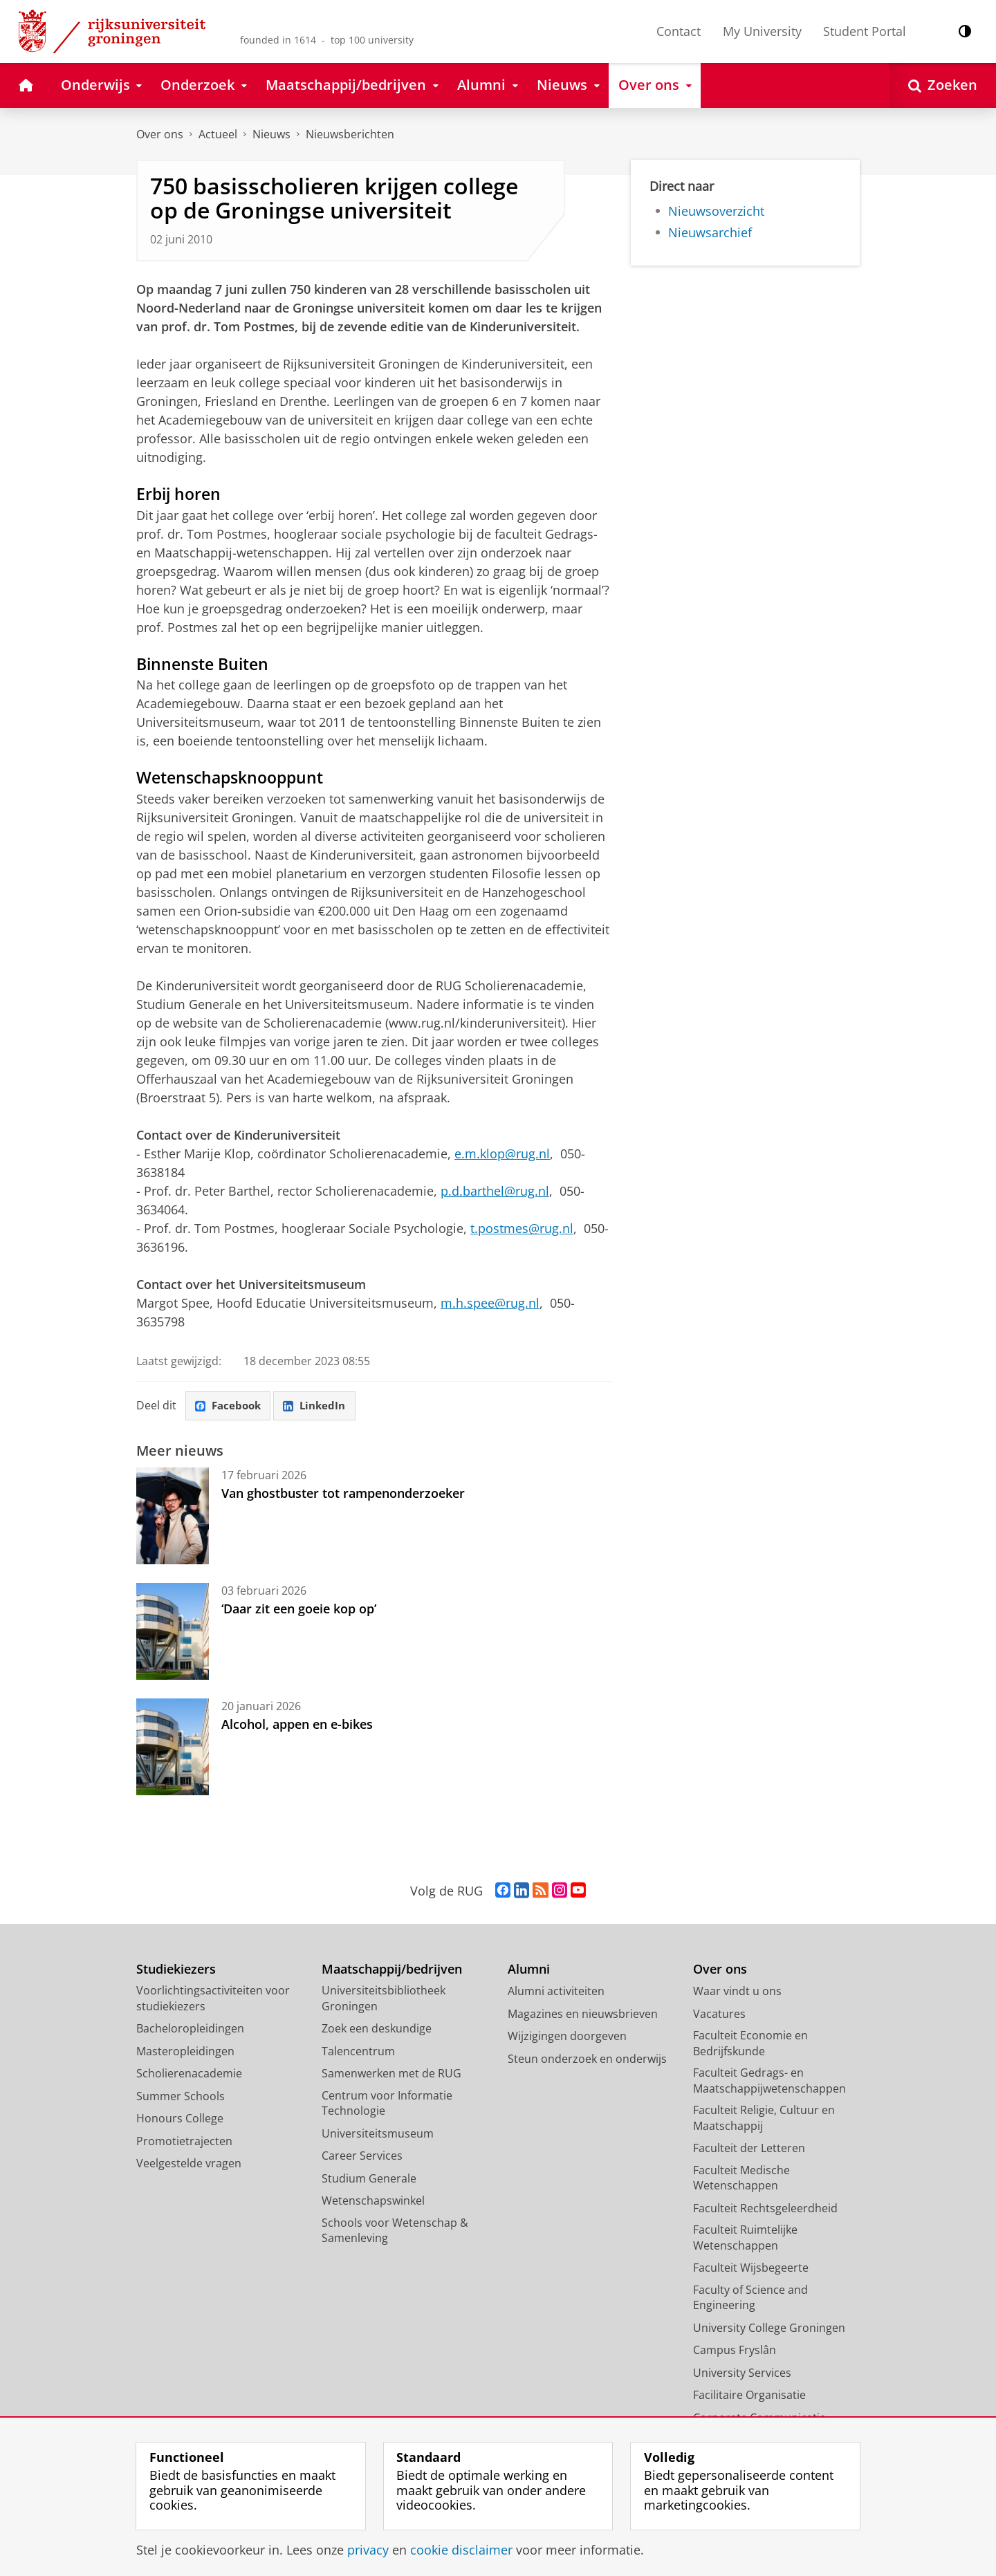  What do you see at coordinates (751, 2268) in the screenshot?
I see `Faculteit Wijsbegeerte` at bounding box center [751, 2268].